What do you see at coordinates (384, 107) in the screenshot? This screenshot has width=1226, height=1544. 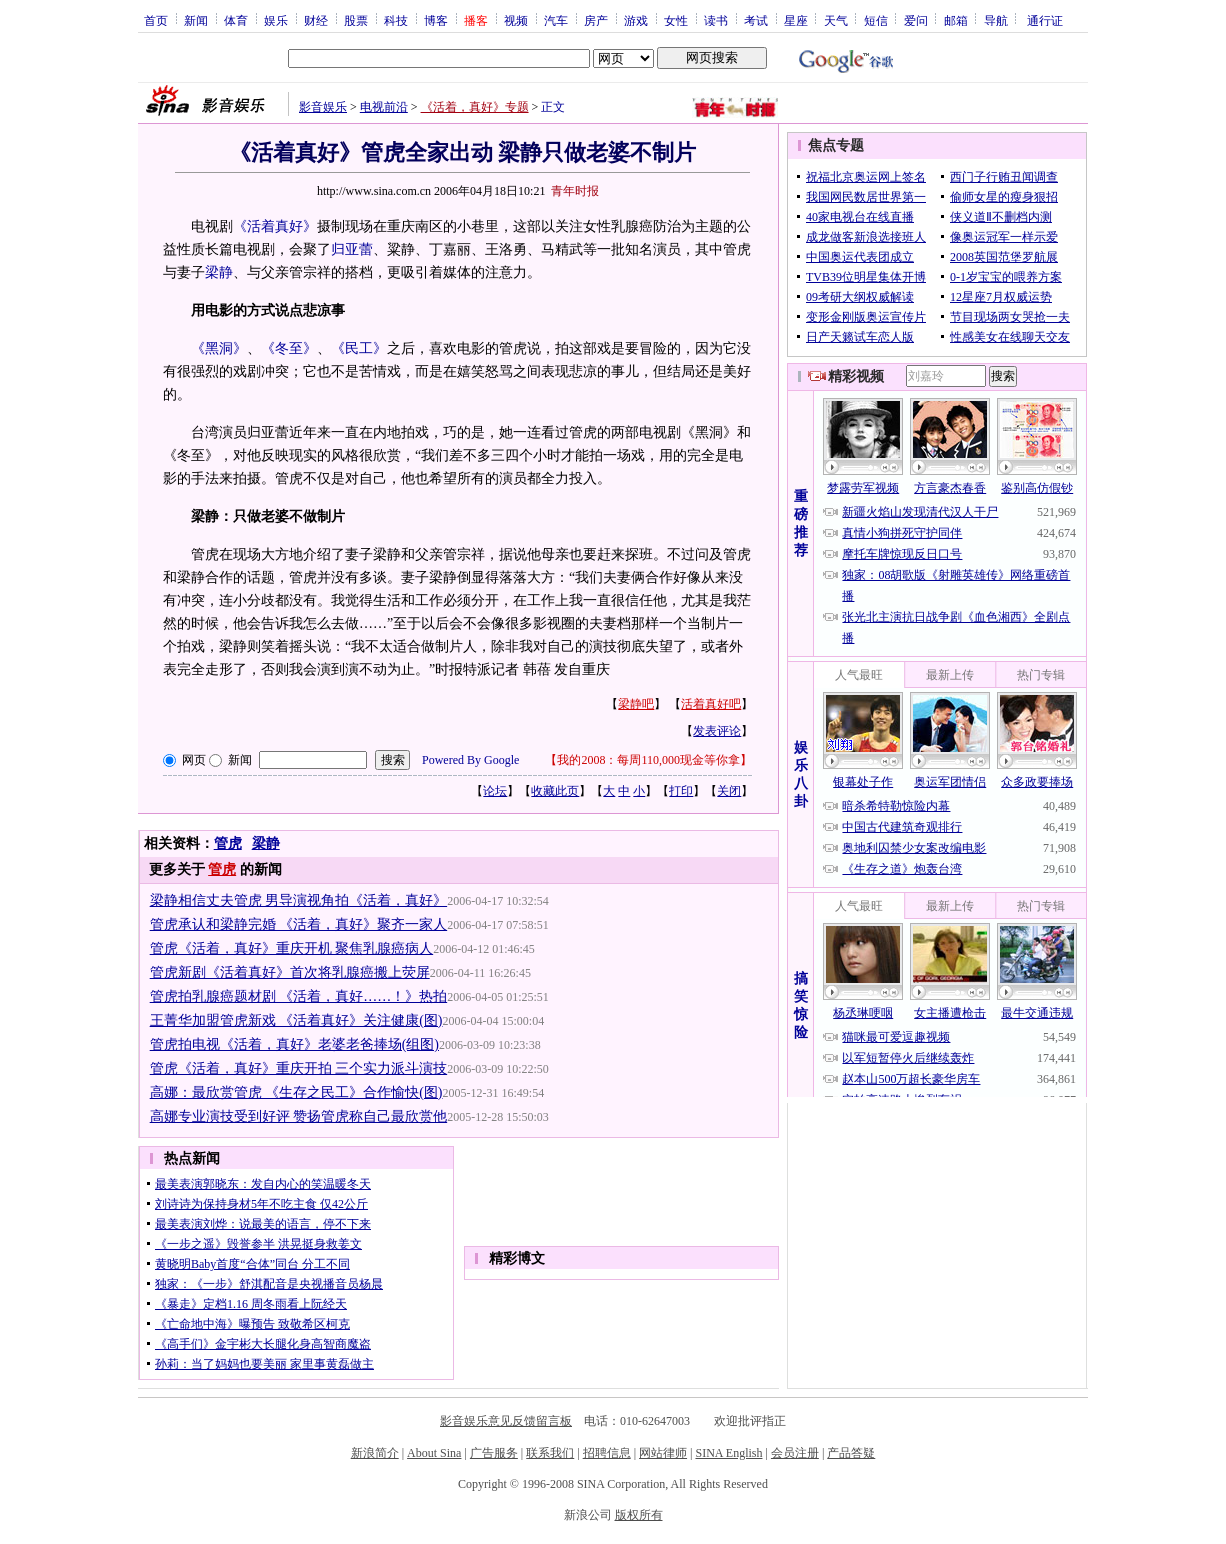 I see `电视前沿` at bounding box center [384, 107].